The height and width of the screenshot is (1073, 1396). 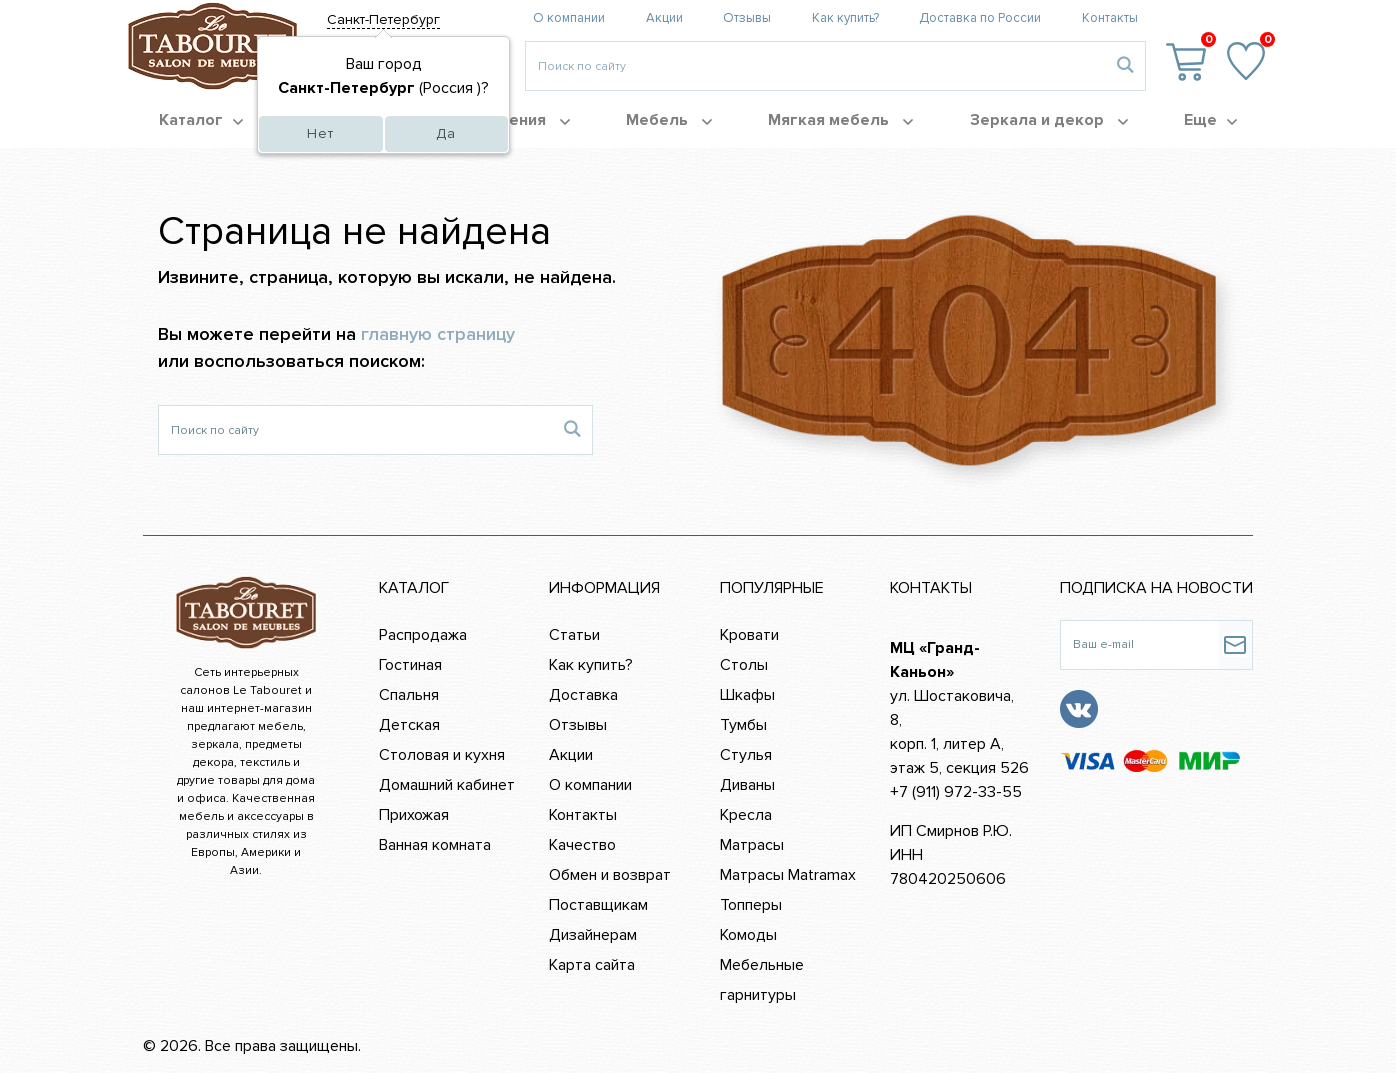 What do you see at coordinates (669, 120) in the screenshot?
I see `Мебель` at bounding box center [669, 120].